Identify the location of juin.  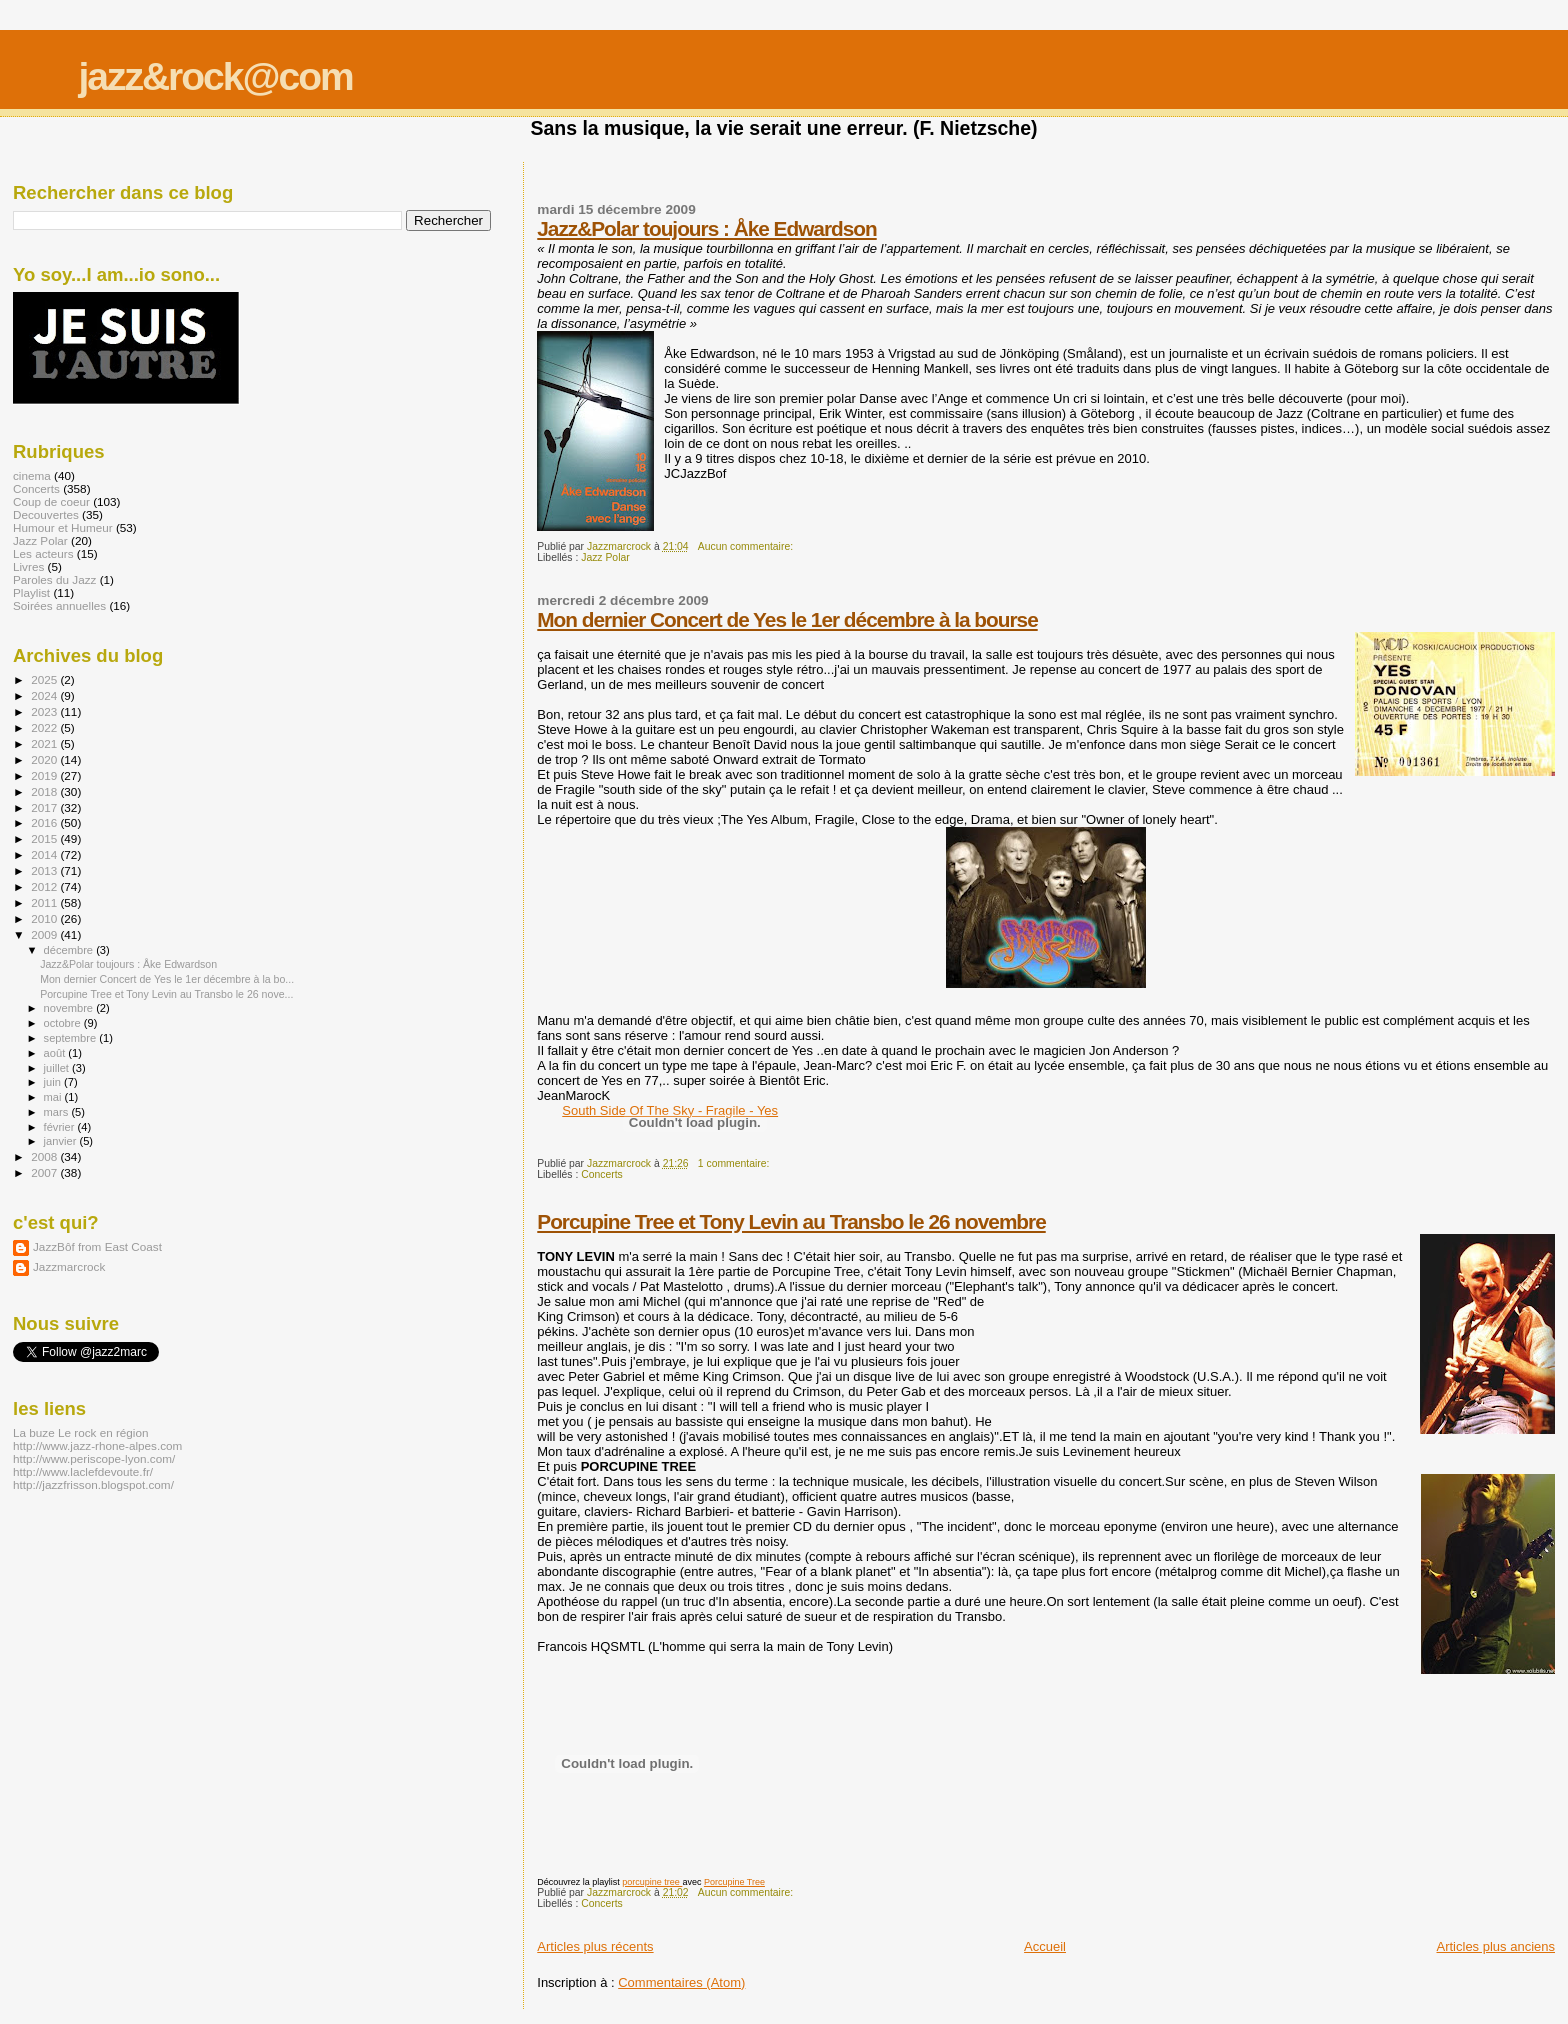
(54, 1082).